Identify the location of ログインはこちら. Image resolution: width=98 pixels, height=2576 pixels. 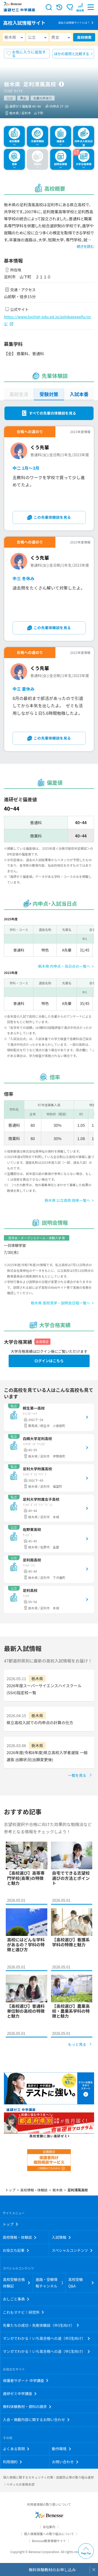
(49, 1360).